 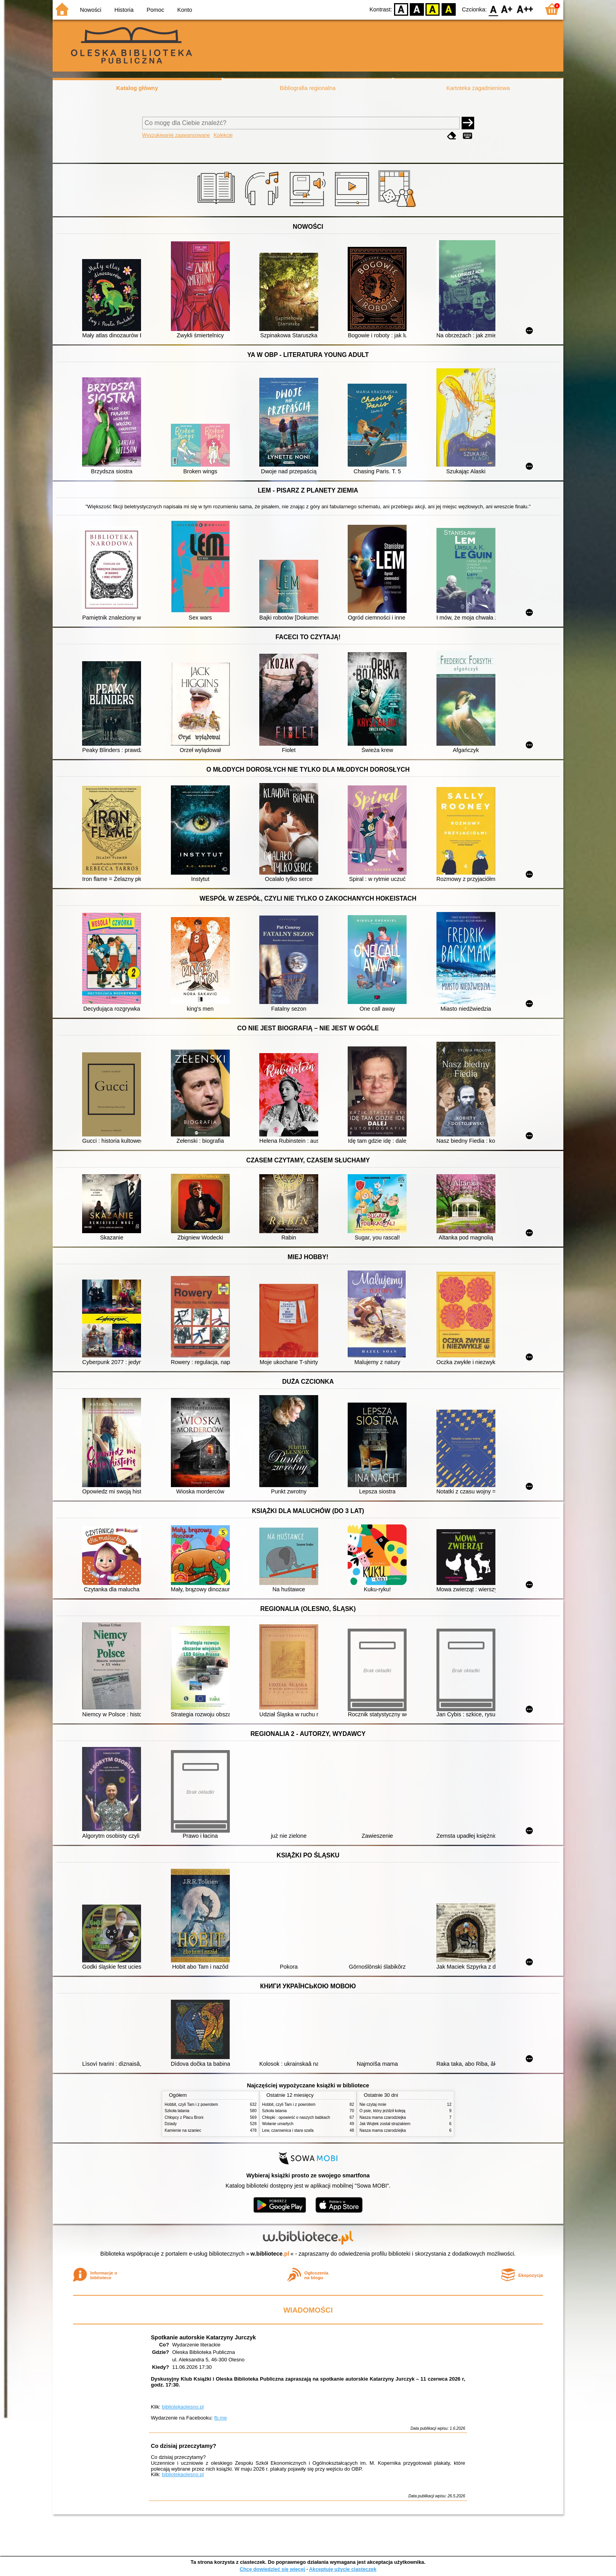 What do you see at coordinates (183, 2407) in the screenshot?
I see `bibliotekaolesno.pl` at bounding box center [183, 2407].